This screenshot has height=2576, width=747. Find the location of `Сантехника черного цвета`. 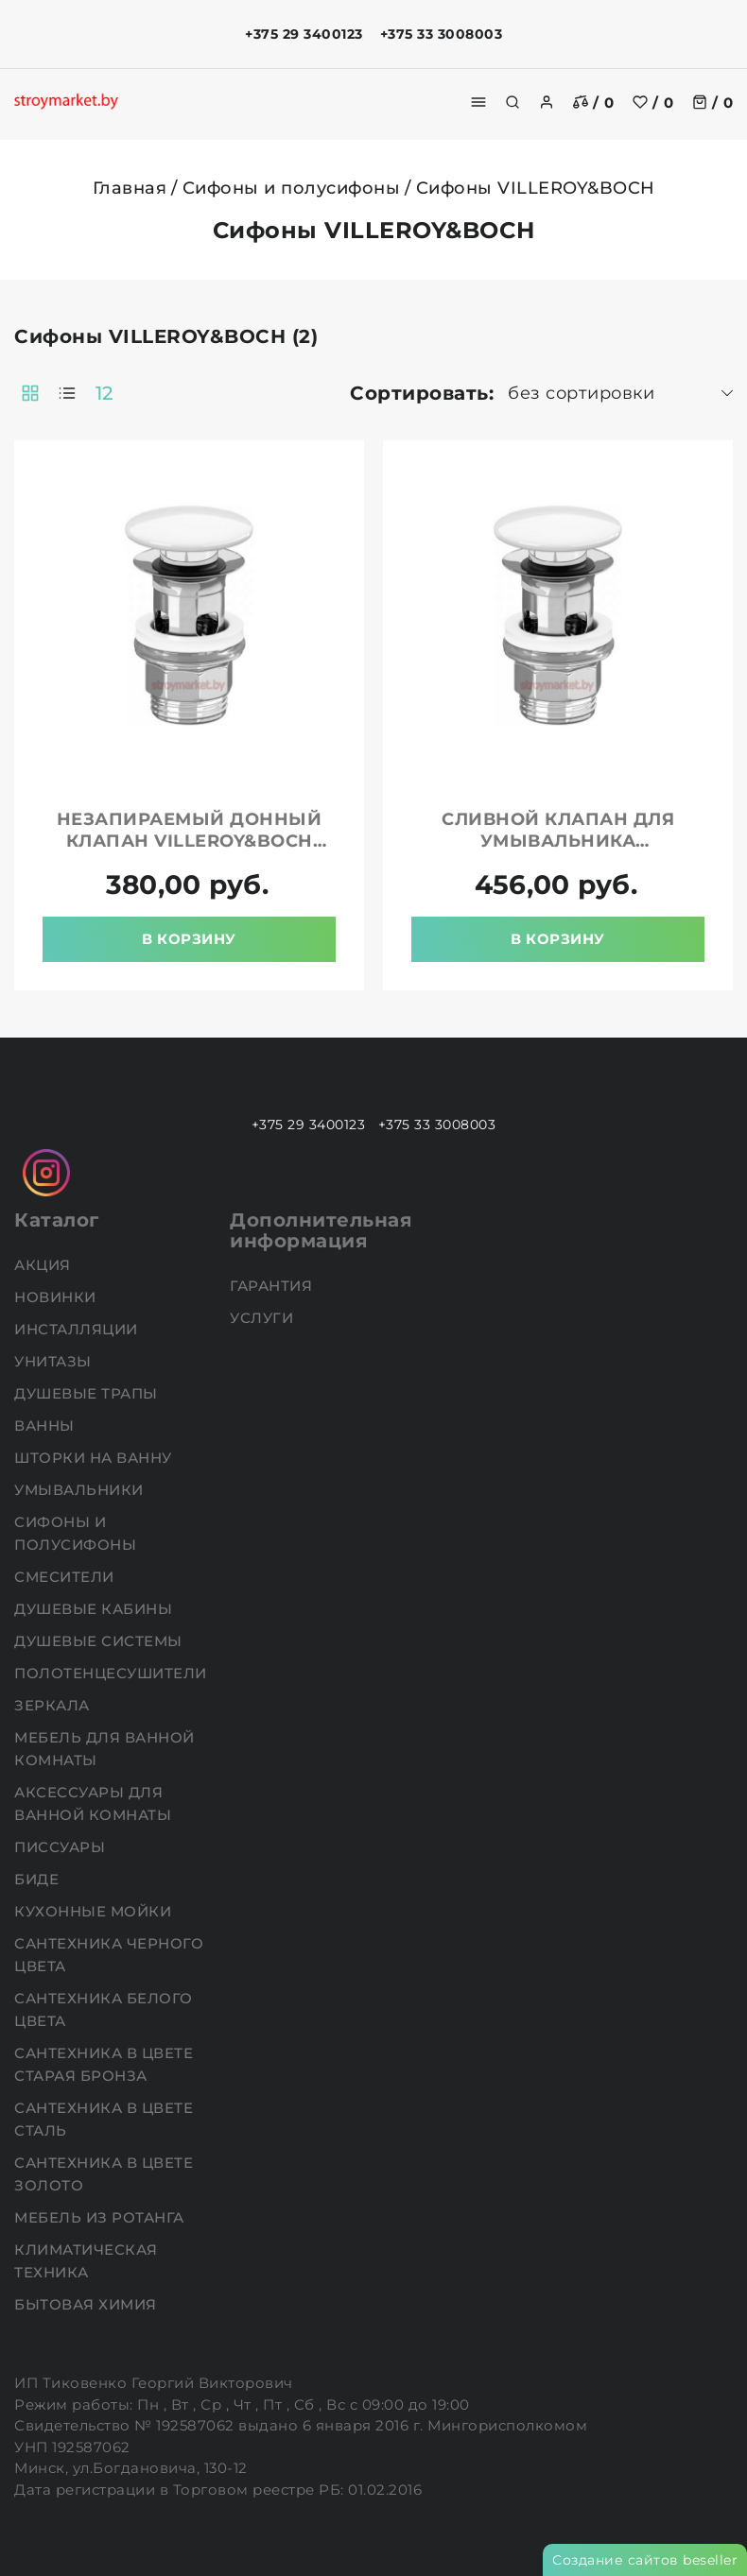

Сантехника черного цвета is located at coordinates (108, 1954).